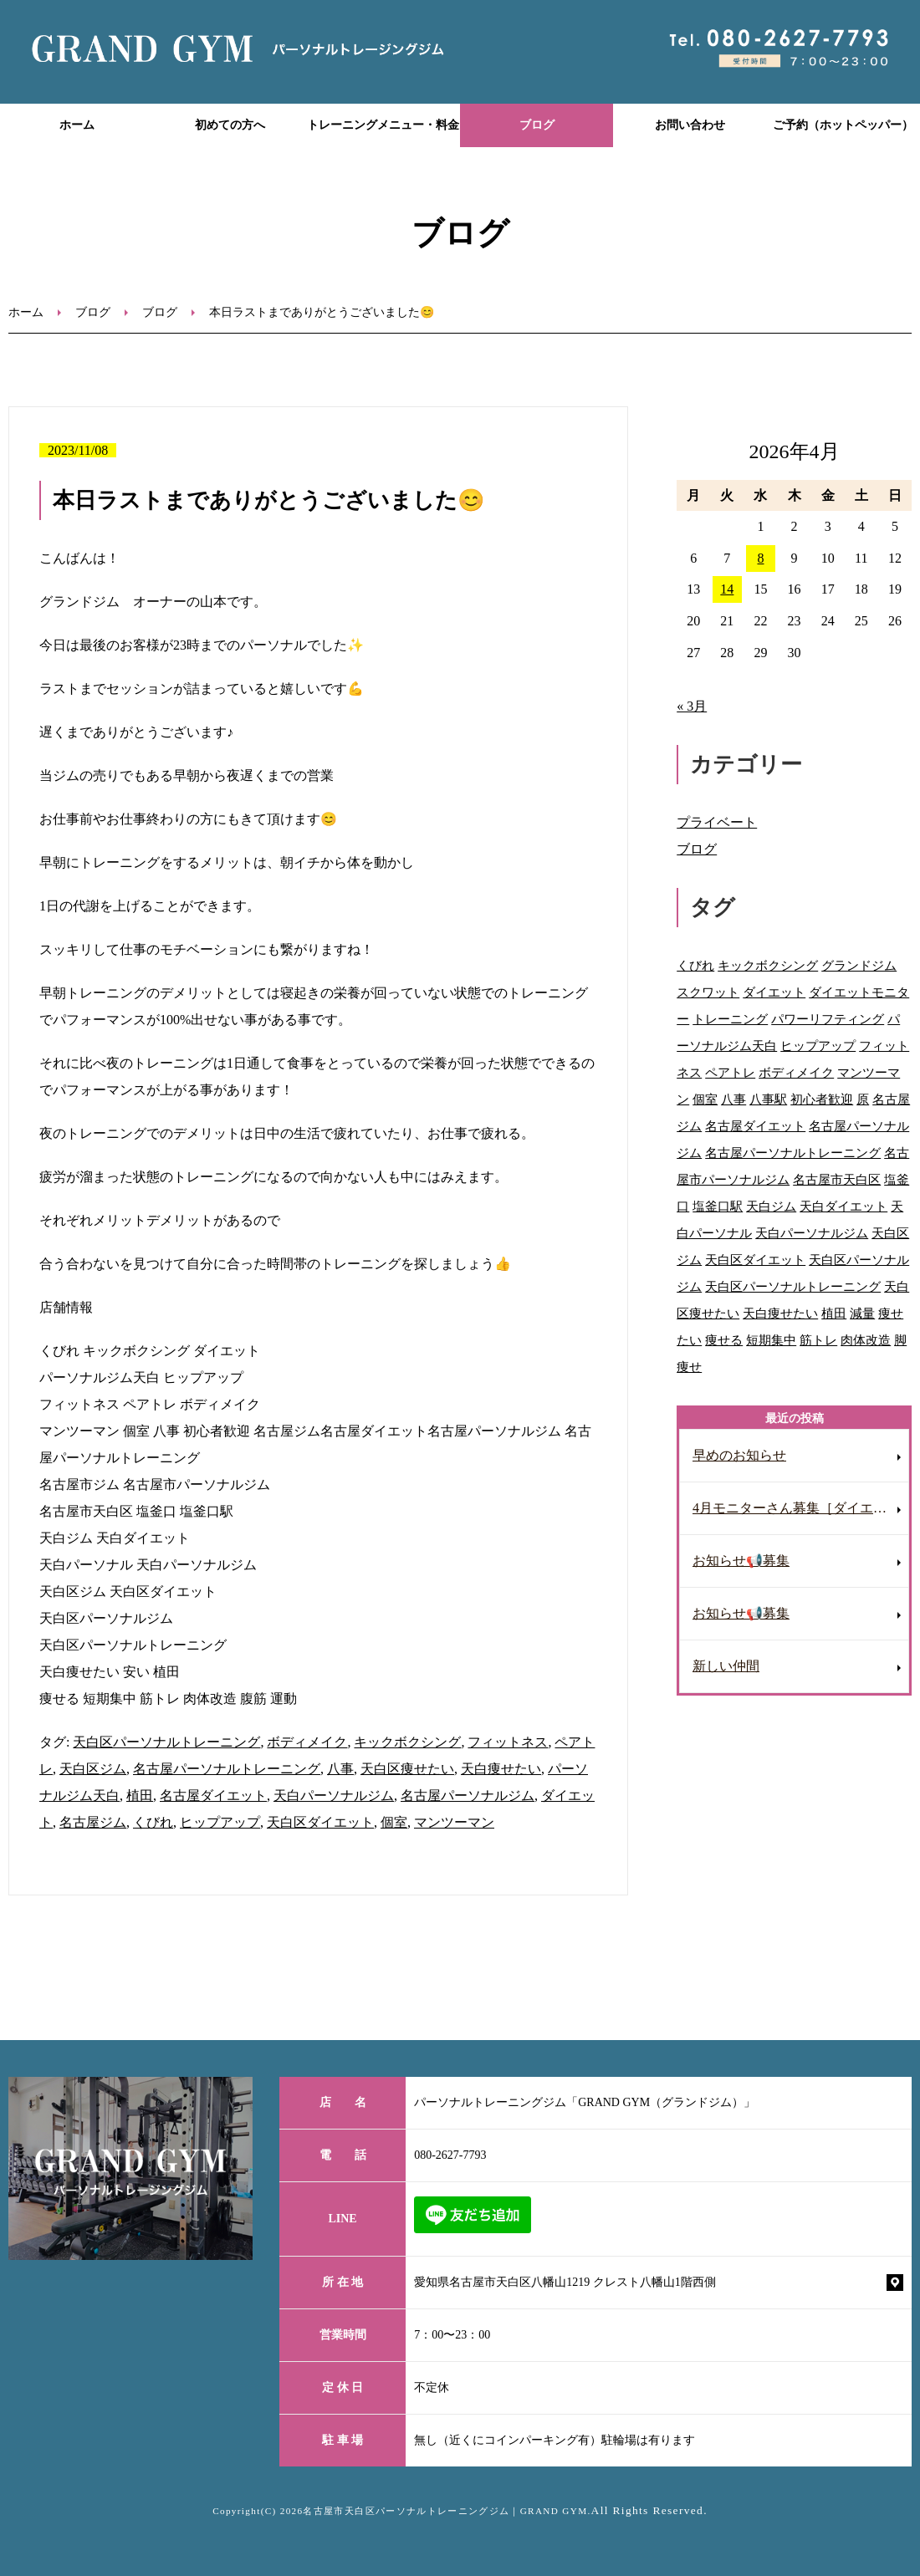  Describe the element at coordinates (383, 125) in the screenshot. I see `トレーニングメニュー・料金` at that location.